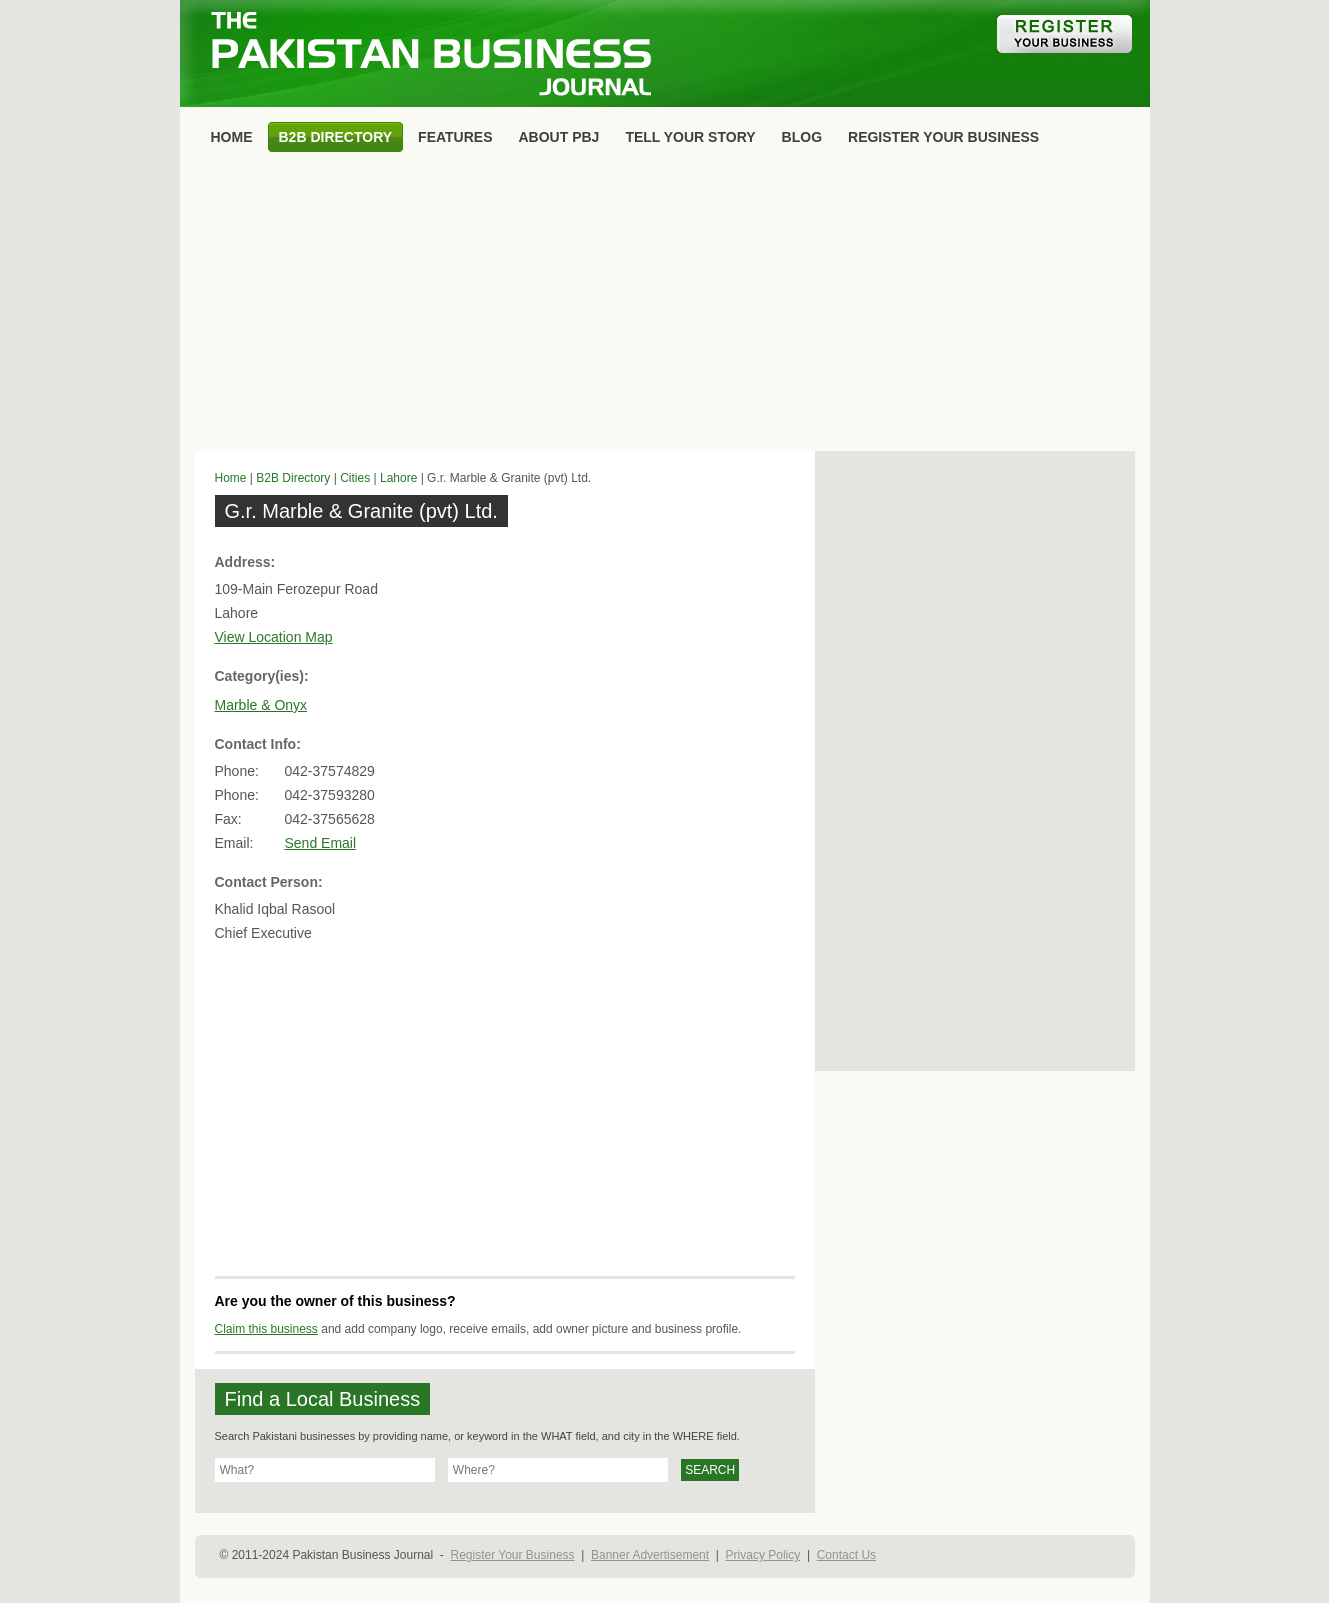 Image resolution: width=1329 pixels, height=1603 pixels. What do you see at coordinates (274, 637) in the screenshot?
I see `View Location Map` at bounding box center [274, 637].